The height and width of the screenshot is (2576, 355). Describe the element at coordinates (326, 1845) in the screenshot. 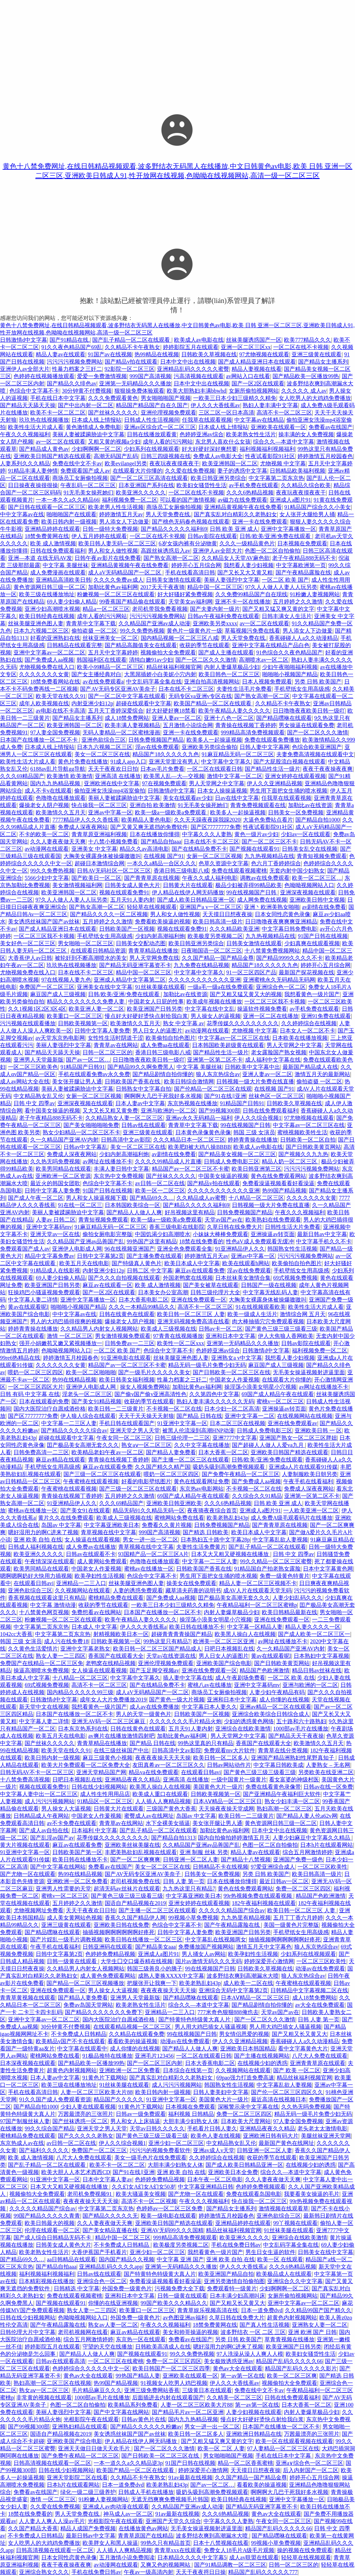

I see `日本h片在线观看网站` at that location.